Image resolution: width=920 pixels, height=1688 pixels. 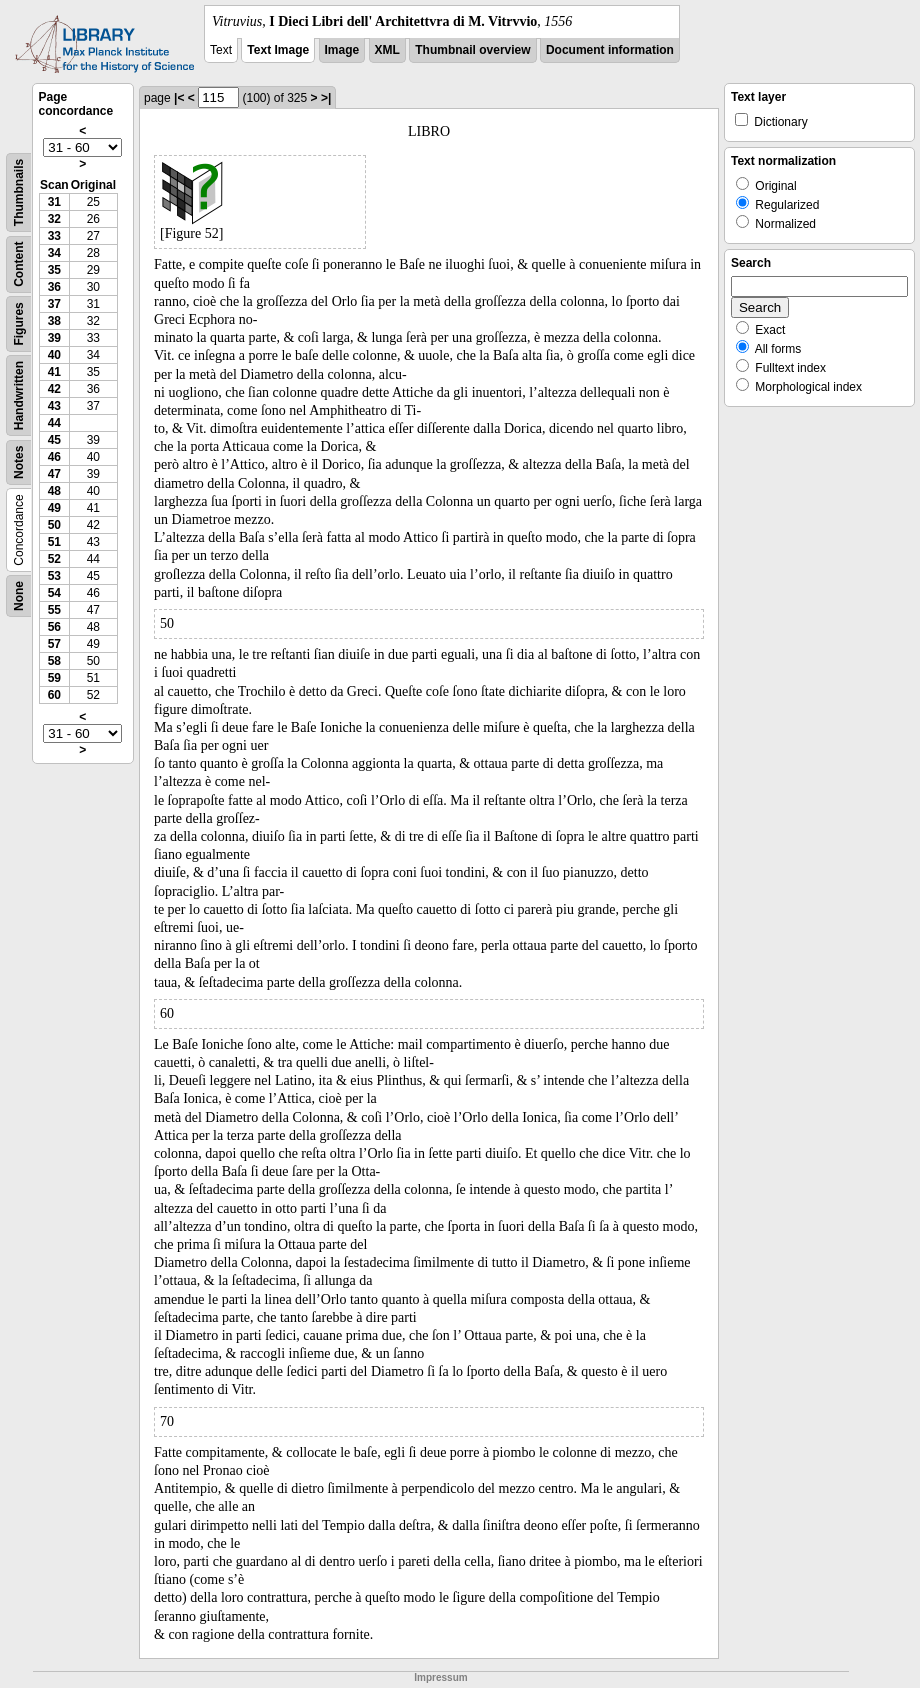 What do you see at coordinates (342, 50) in the screenshot?
I see `Image` at bounding box center [342, 50].